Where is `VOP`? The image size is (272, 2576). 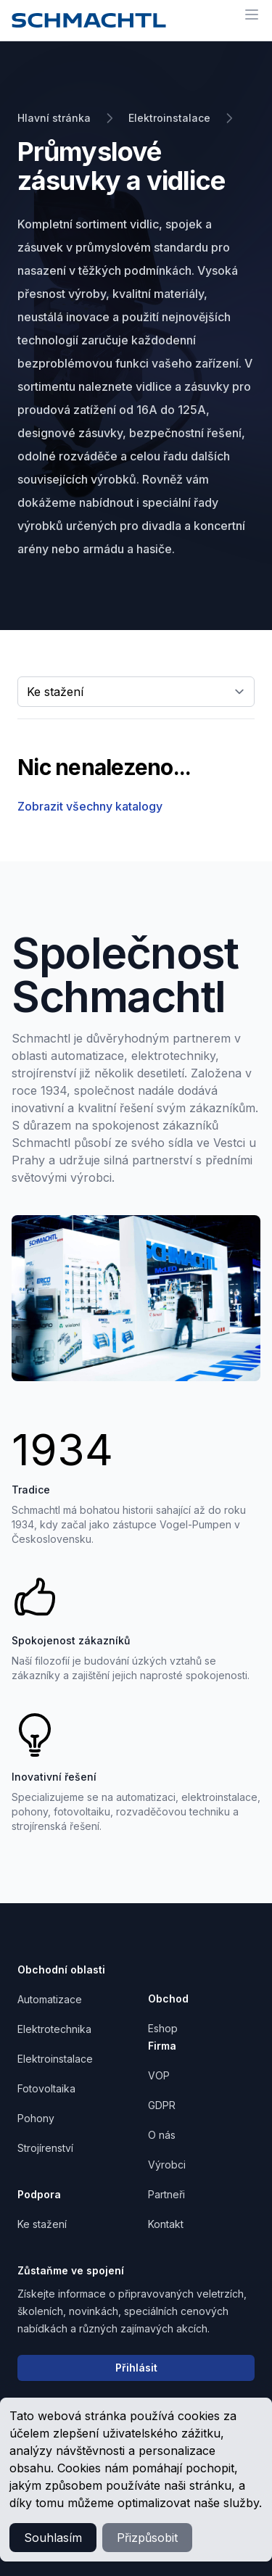
VOP is located at coordinates (159, 2075).